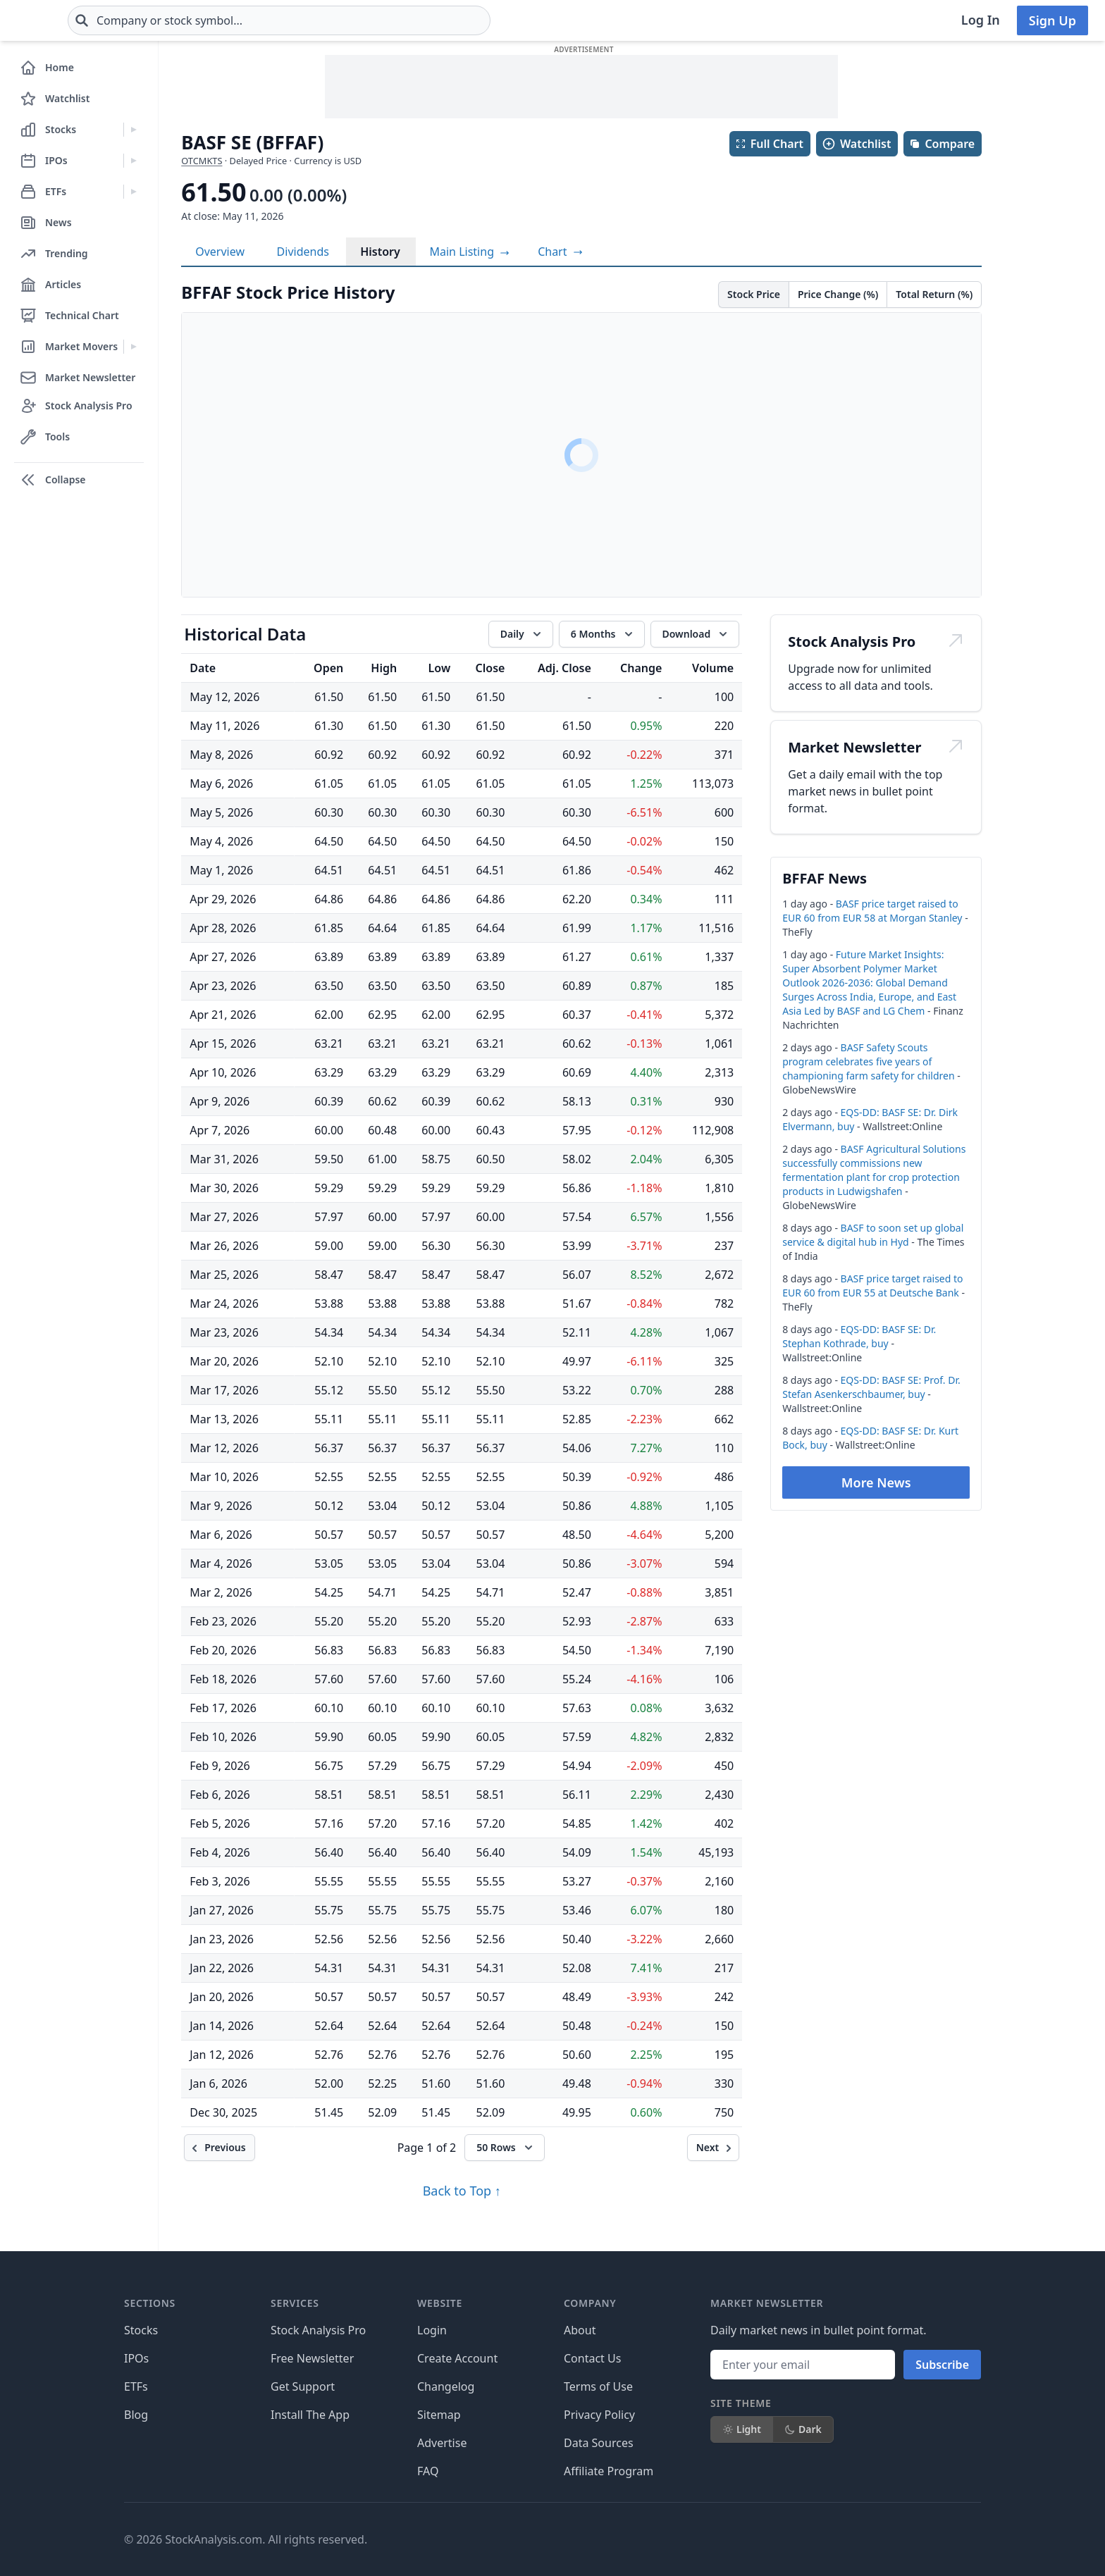 The width and height of the screenshot is (1105, 2576). I want to click on Stock Analysis Pro, so click(318, 2330).